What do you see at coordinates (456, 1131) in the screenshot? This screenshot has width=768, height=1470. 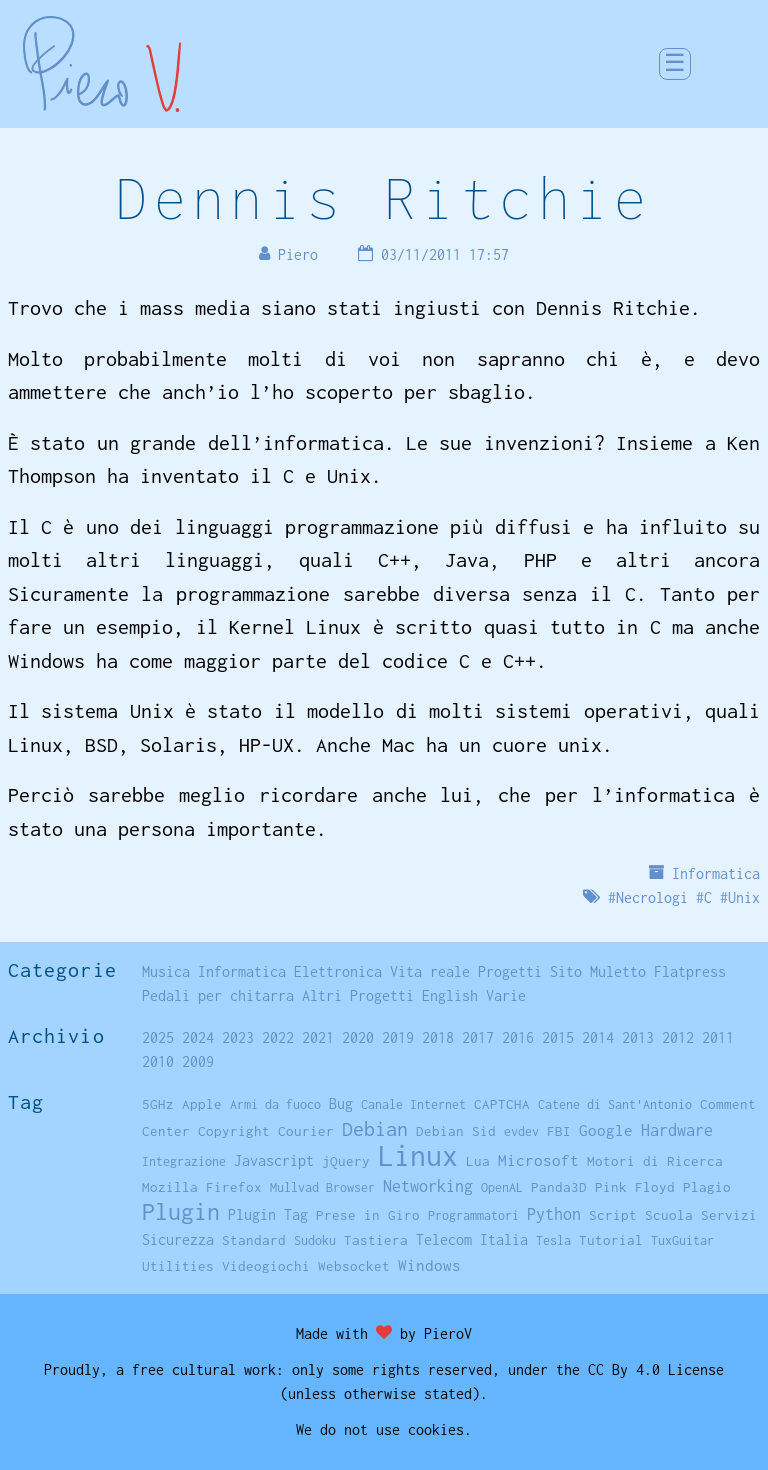 I see `Debian Sid` at bounding box center [456, 1131].